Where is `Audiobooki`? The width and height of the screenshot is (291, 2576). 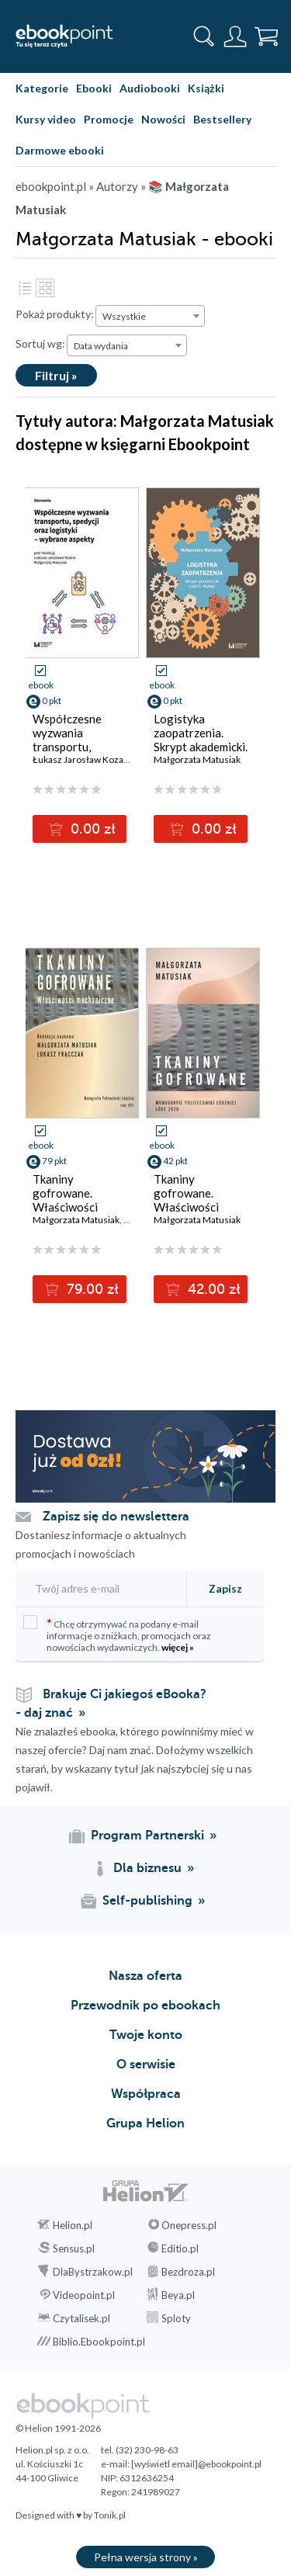 Audiobooki is located at coordinates (150, 88).